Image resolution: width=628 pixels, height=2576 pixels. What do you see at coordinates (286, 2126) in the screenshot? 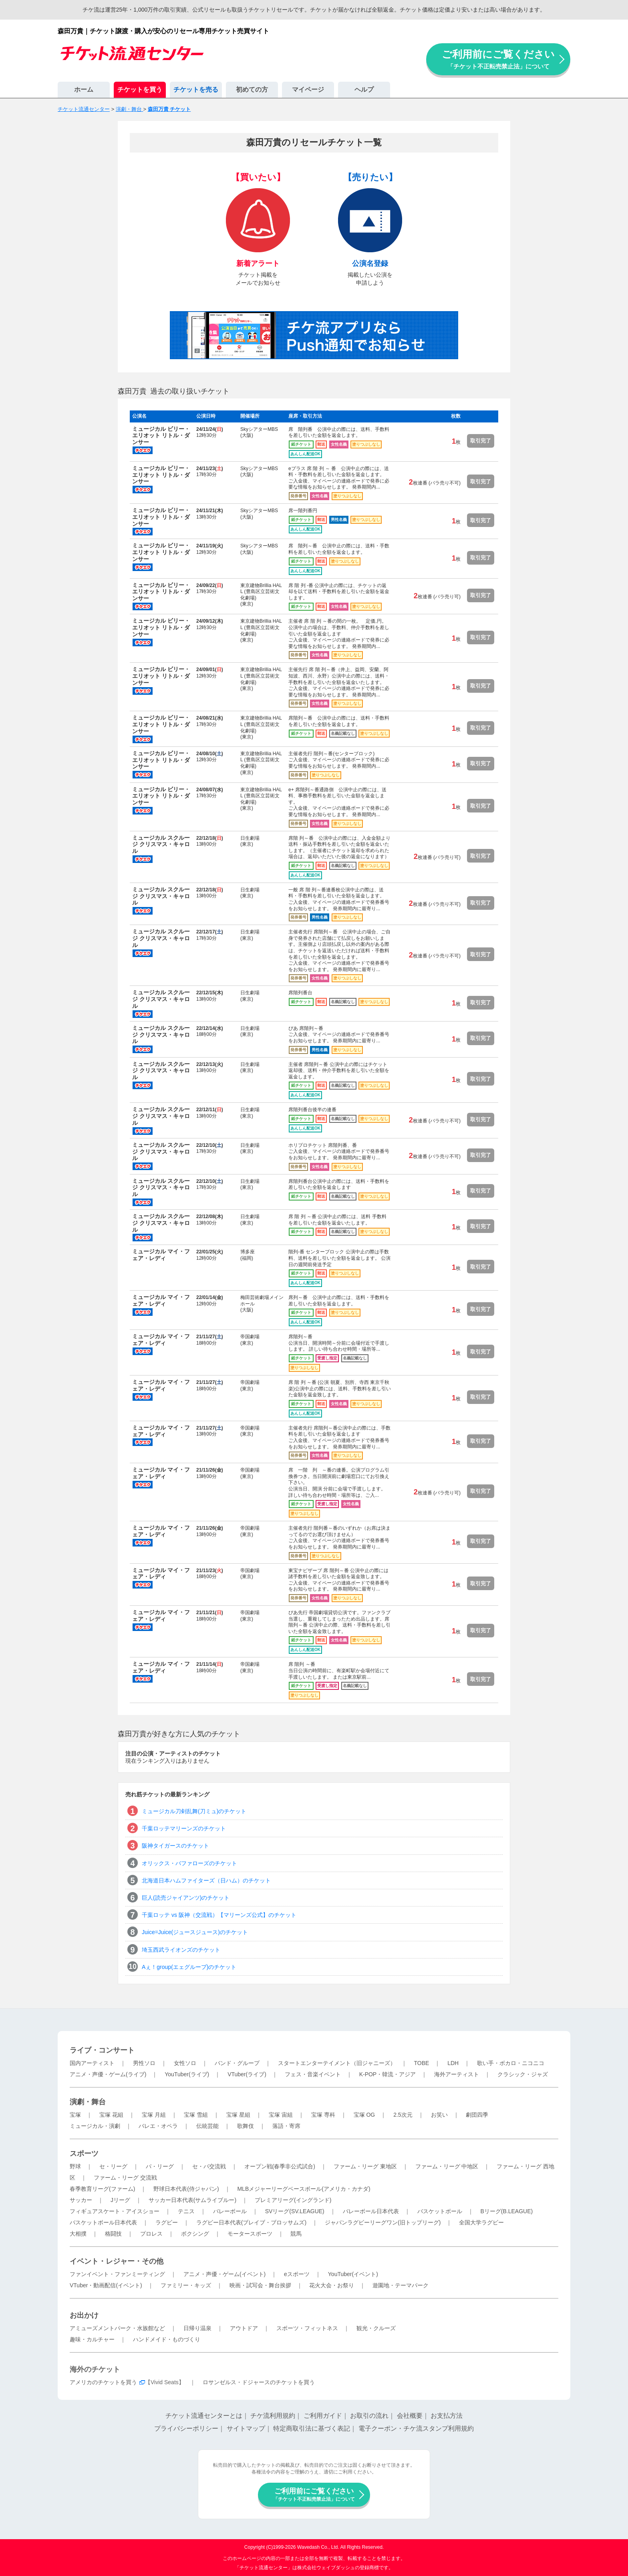
I see `落語・寄席` at bounding box center [286, 2126].